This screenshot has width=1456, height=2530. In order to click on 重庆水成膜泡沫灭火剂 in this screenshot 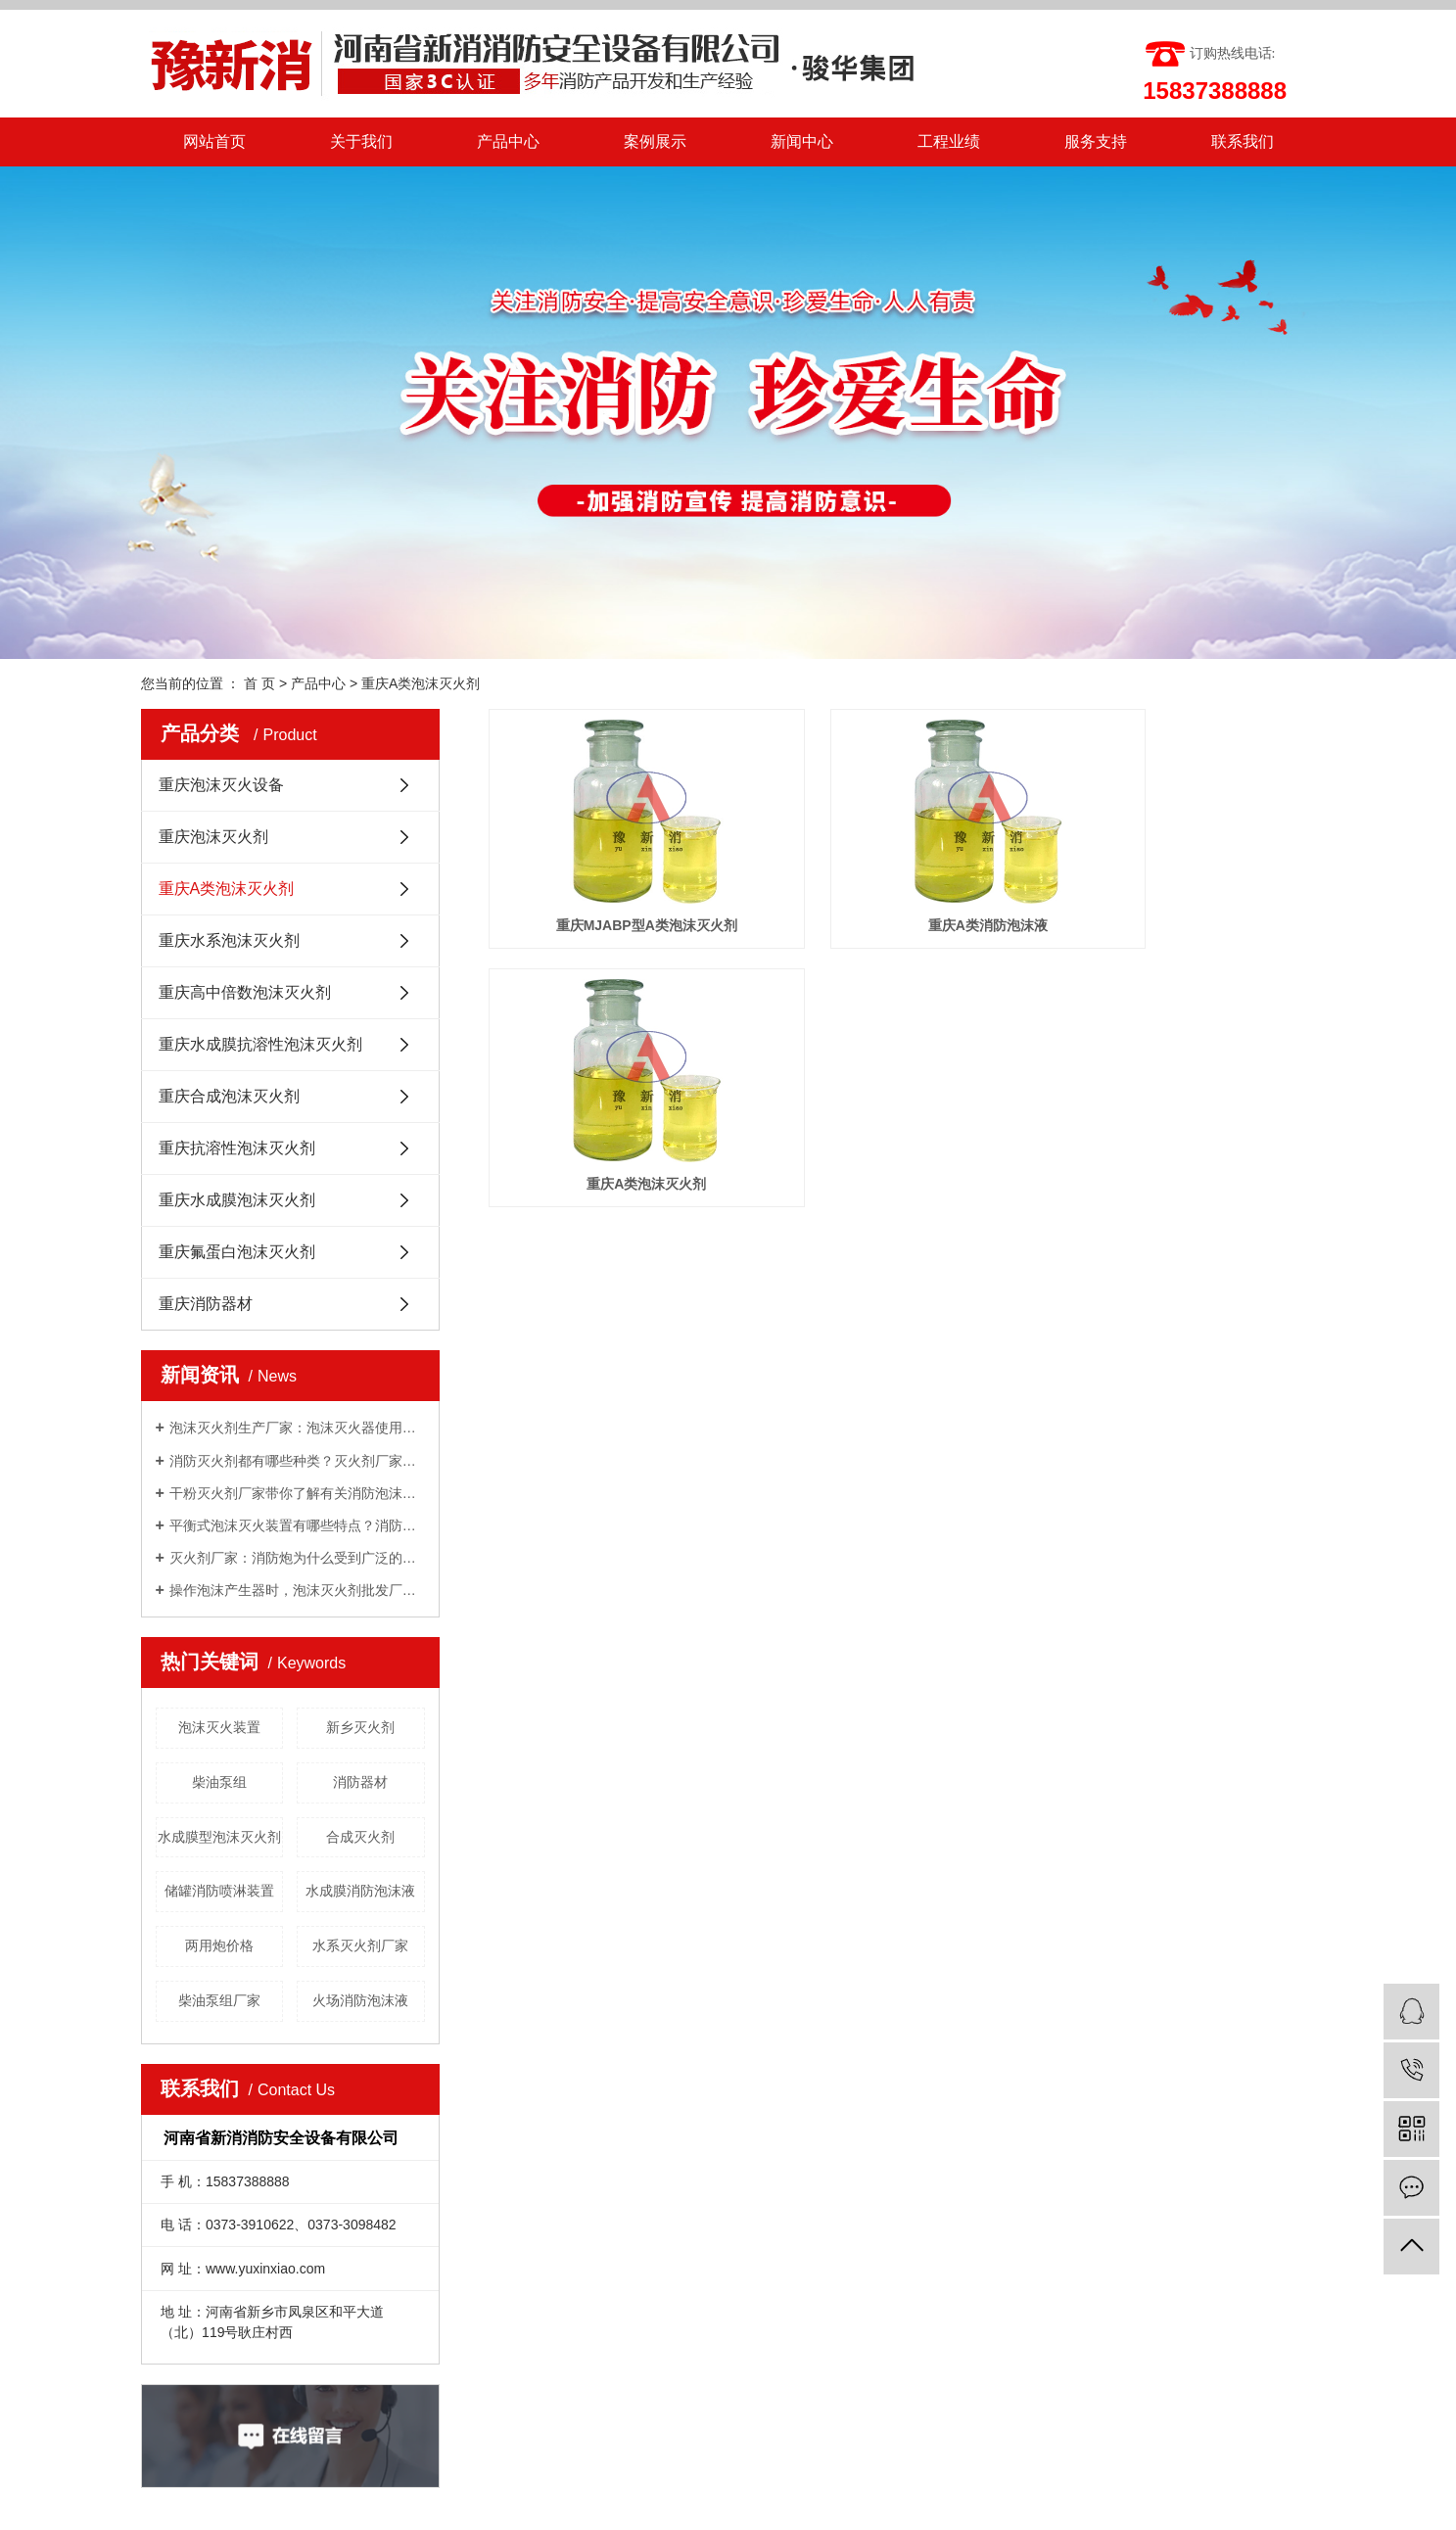, I will do `click(237, 1200)`.